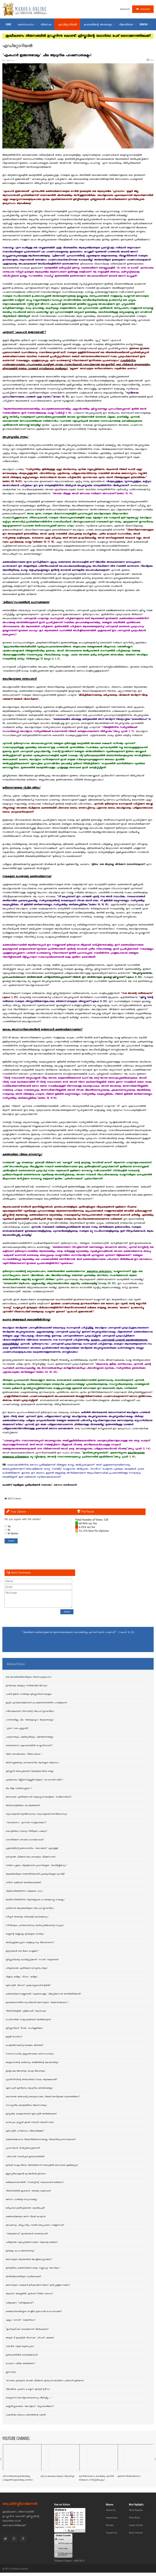  Describe the element at coordinates (29, 1749) in the screenshot. I see `ഭാരതമാതാവ് പശുവാണെങ്കില്‍ രാഷ്ട്രപിതാവാര്?!` at that location.